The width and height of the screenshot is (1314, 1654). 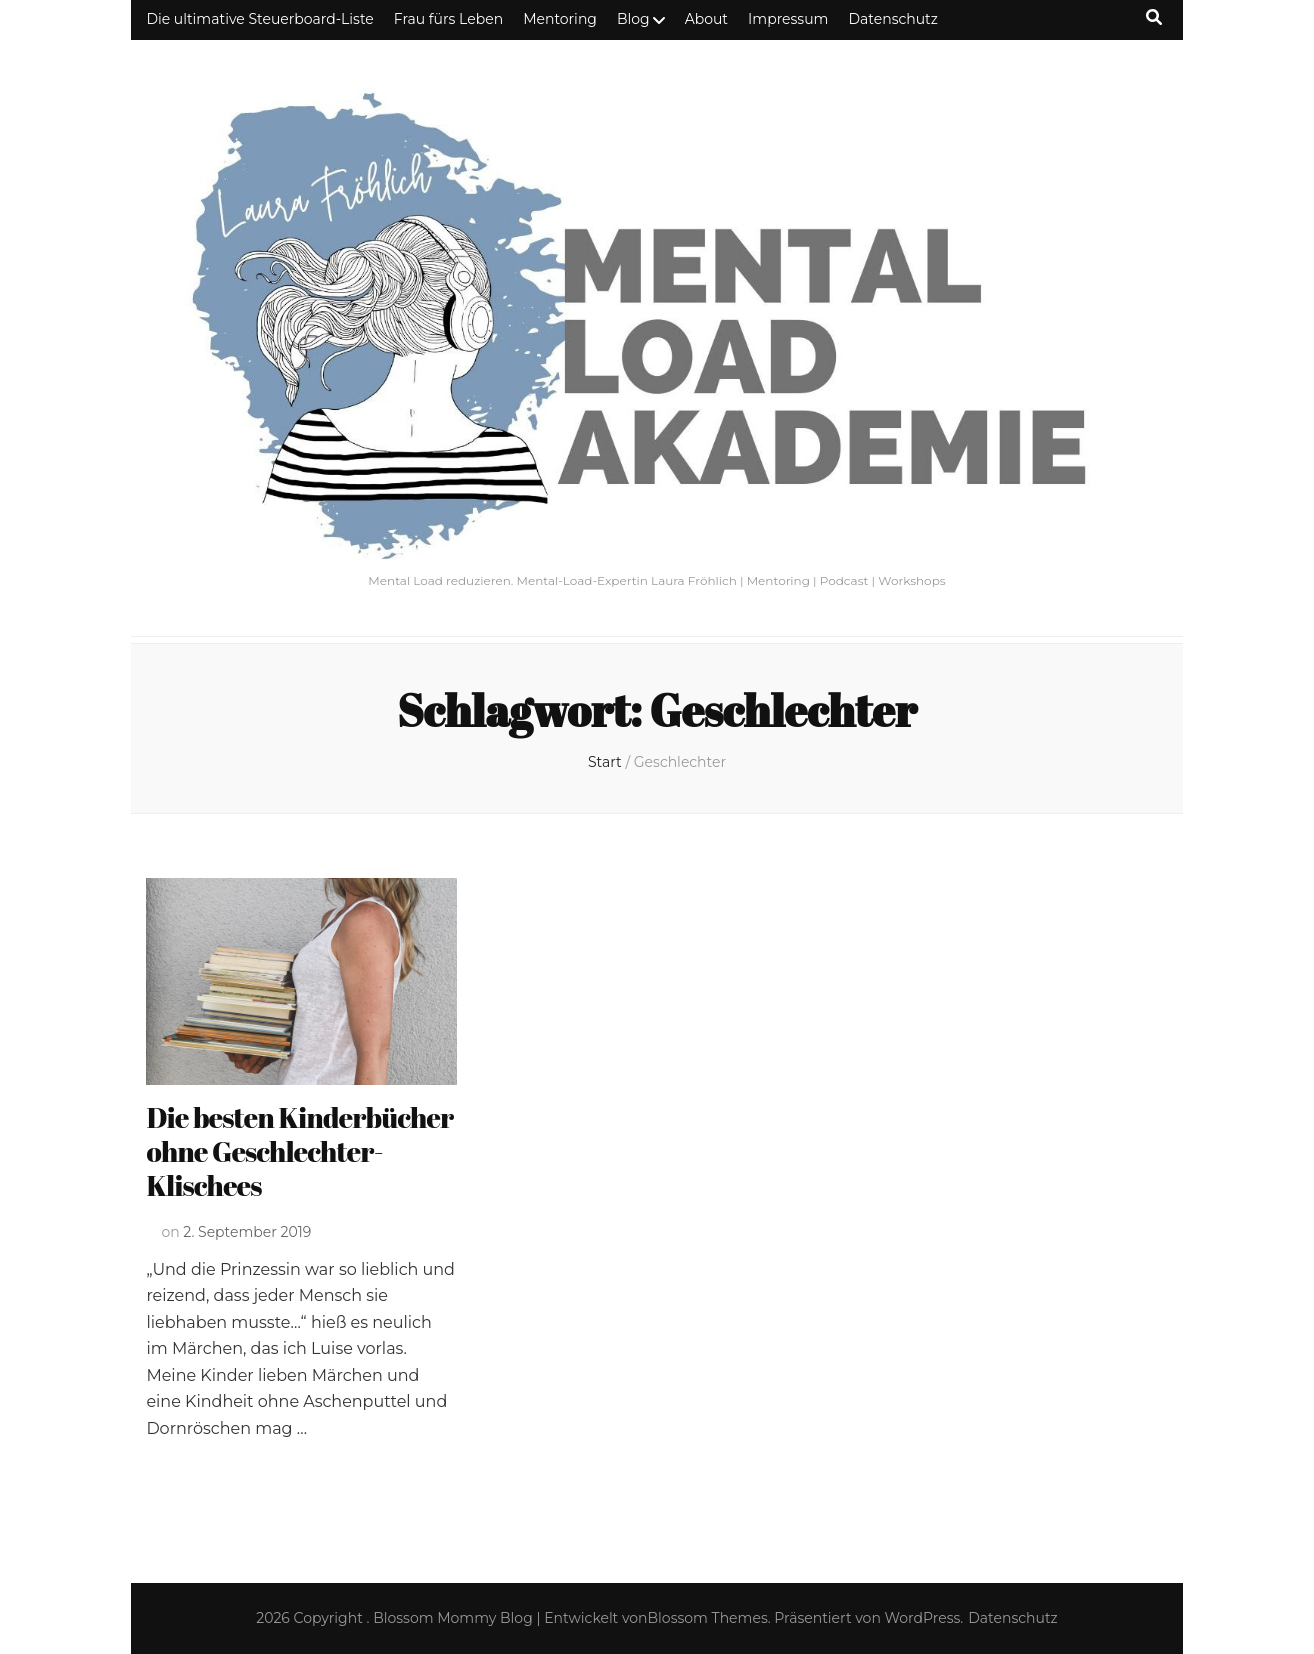 What do you see at coordinates (706, 19) in the screenshot?
I see `About` at bounding box center [706, 19].